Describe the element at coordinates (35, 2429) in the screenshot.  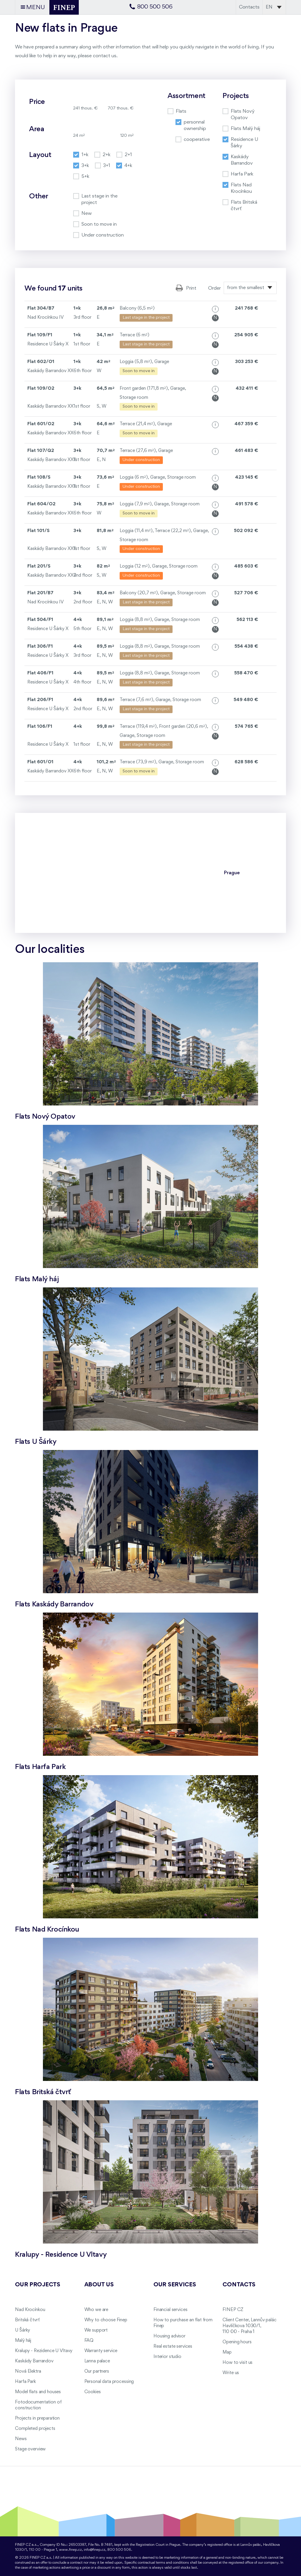
I see `Completed projects` at that location.